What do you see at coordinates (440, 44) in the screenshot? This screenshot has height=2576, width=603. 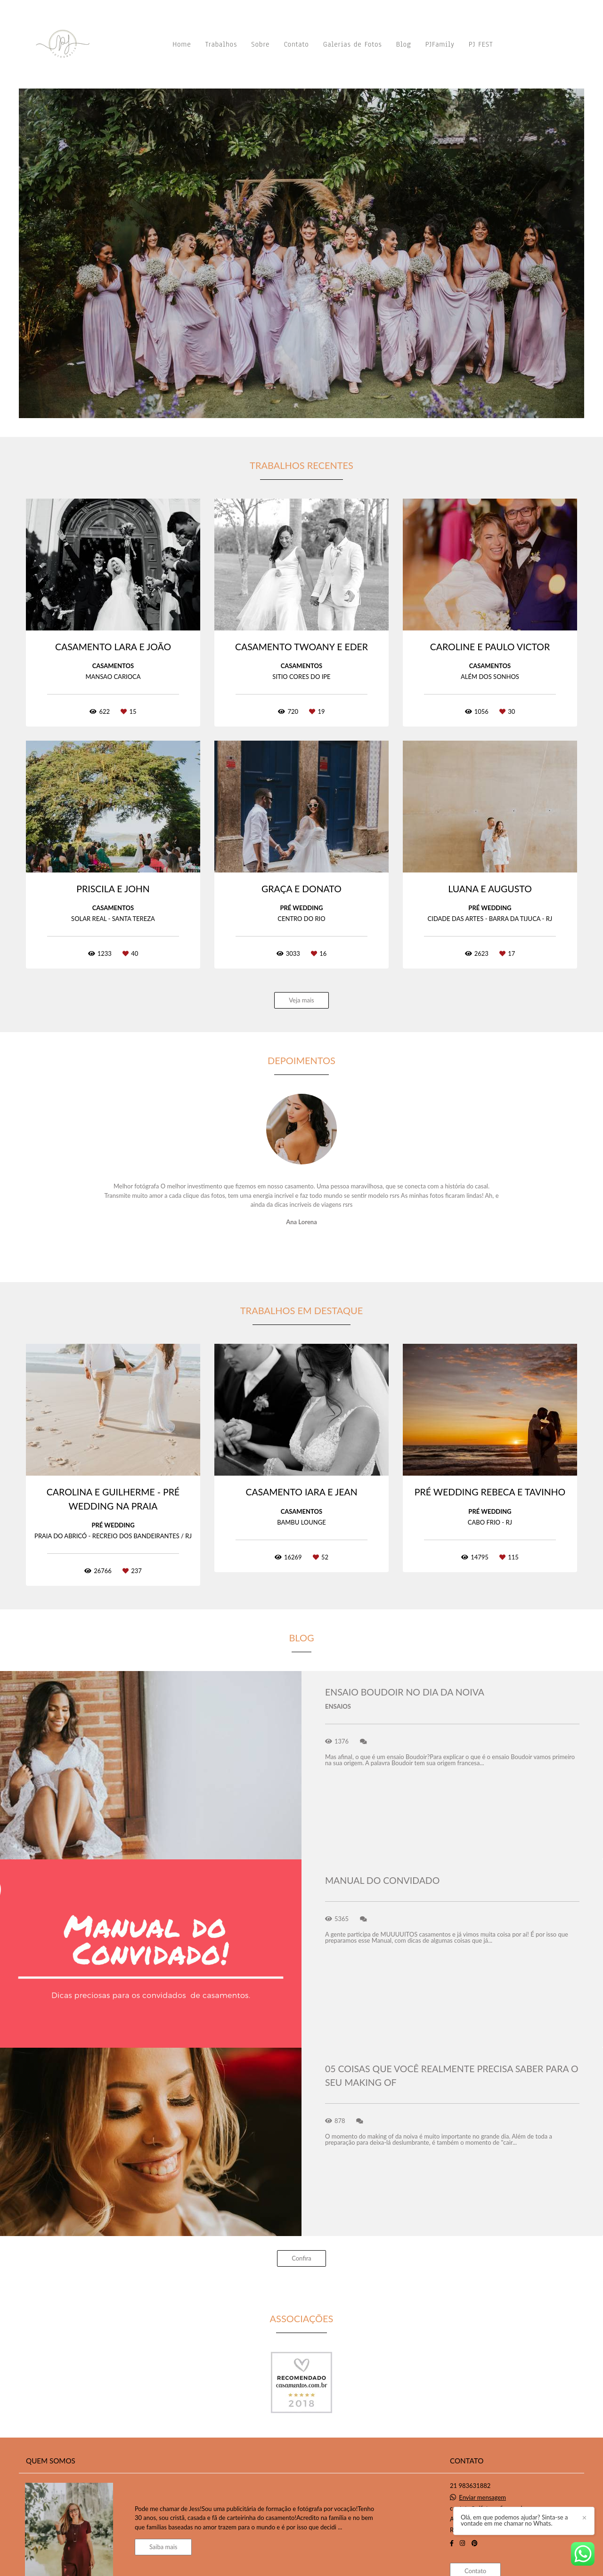 I see `PJFamily` at bounding box center [440, 44].